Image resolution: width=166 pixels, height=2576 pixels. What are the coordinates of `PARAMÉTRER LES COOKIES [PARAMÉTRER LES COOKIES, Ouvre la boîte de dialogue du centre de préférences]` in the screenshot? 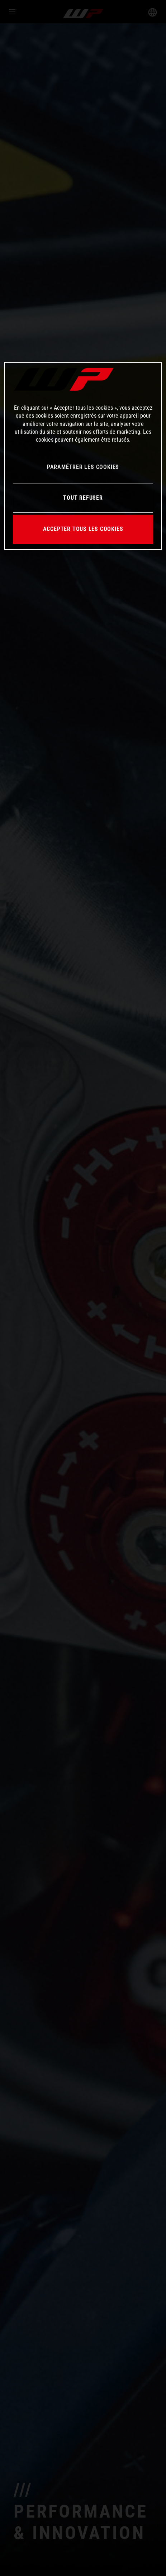 It's located at (83, 467).